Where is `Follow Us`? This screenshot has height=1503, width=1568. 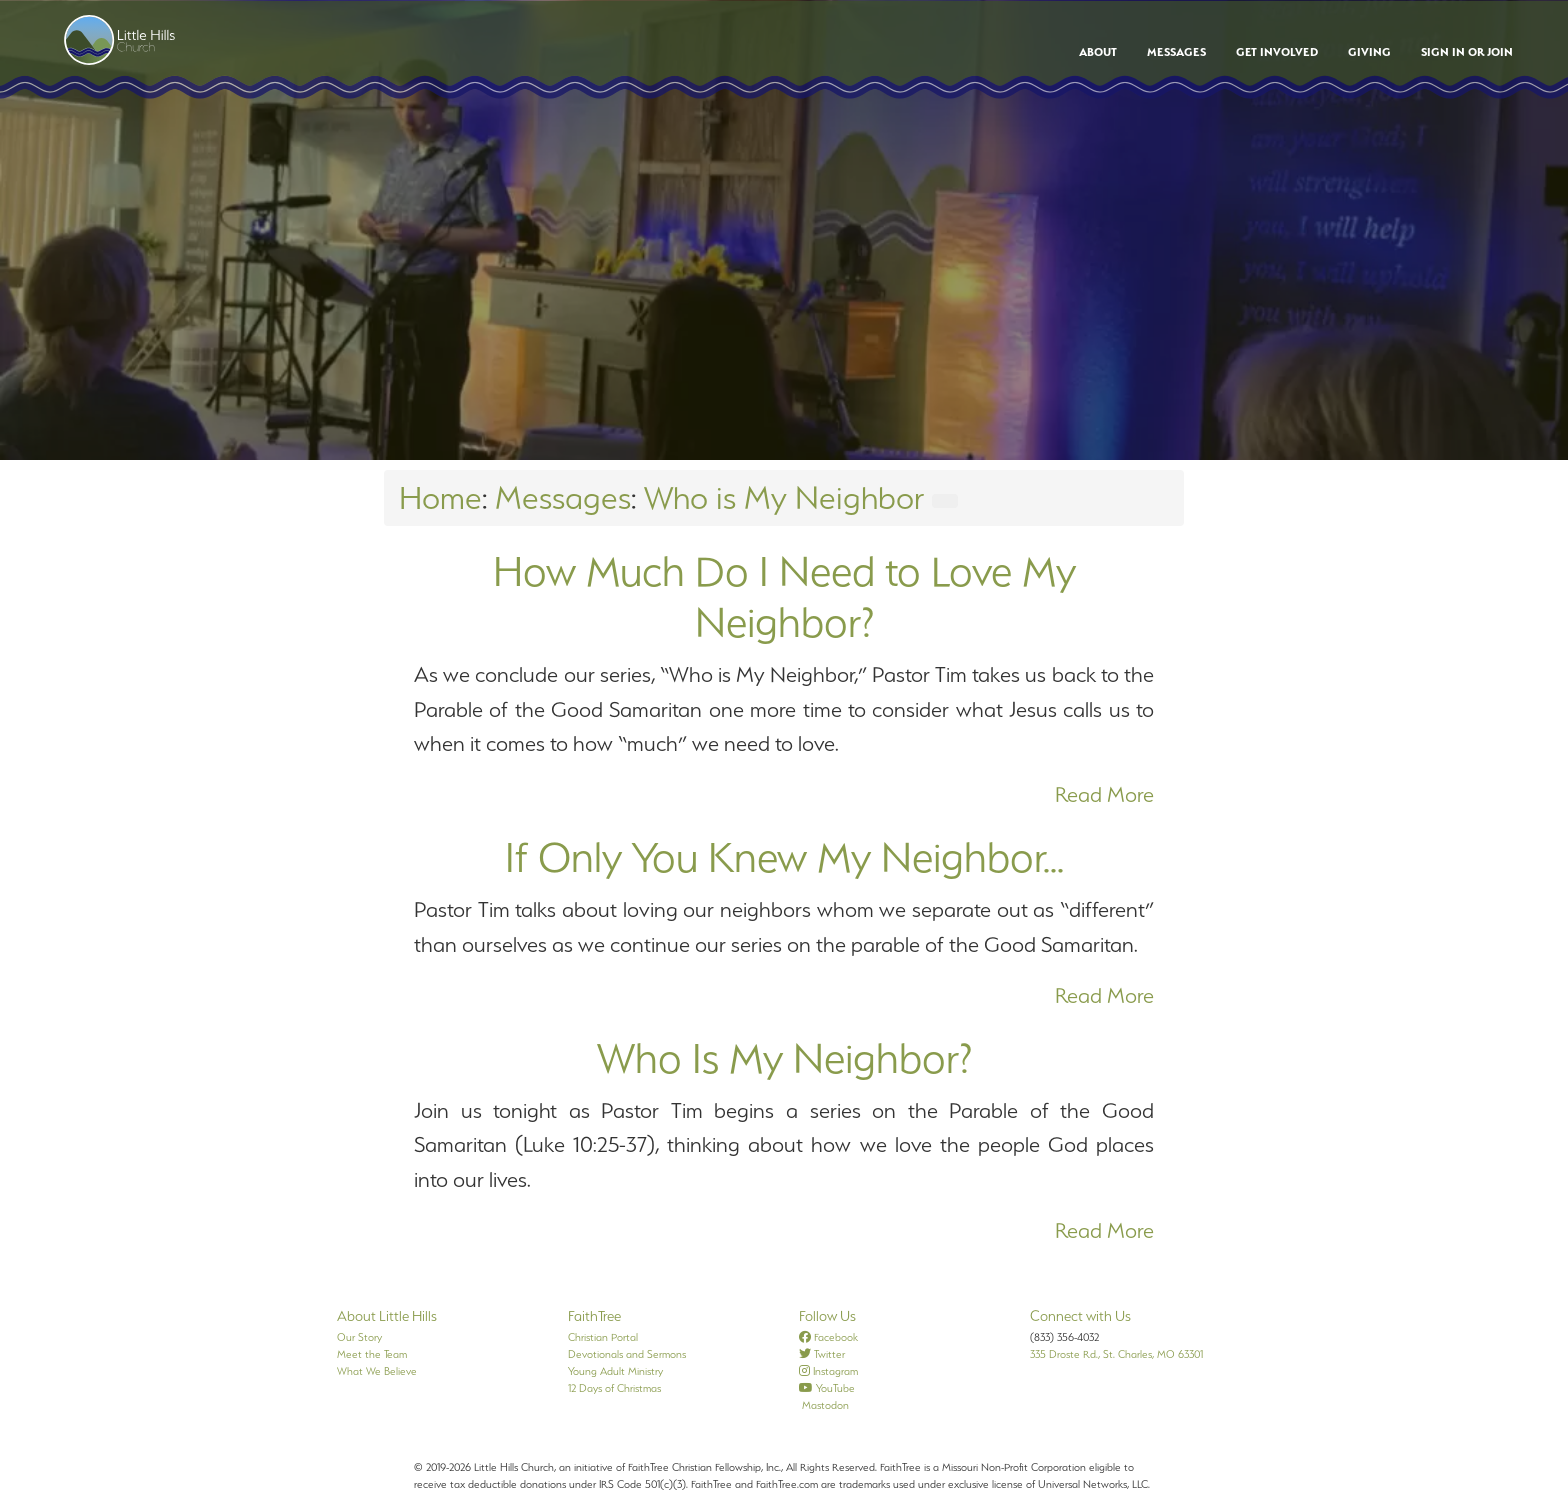 Follow Us is located at coordinates (827, 1316).